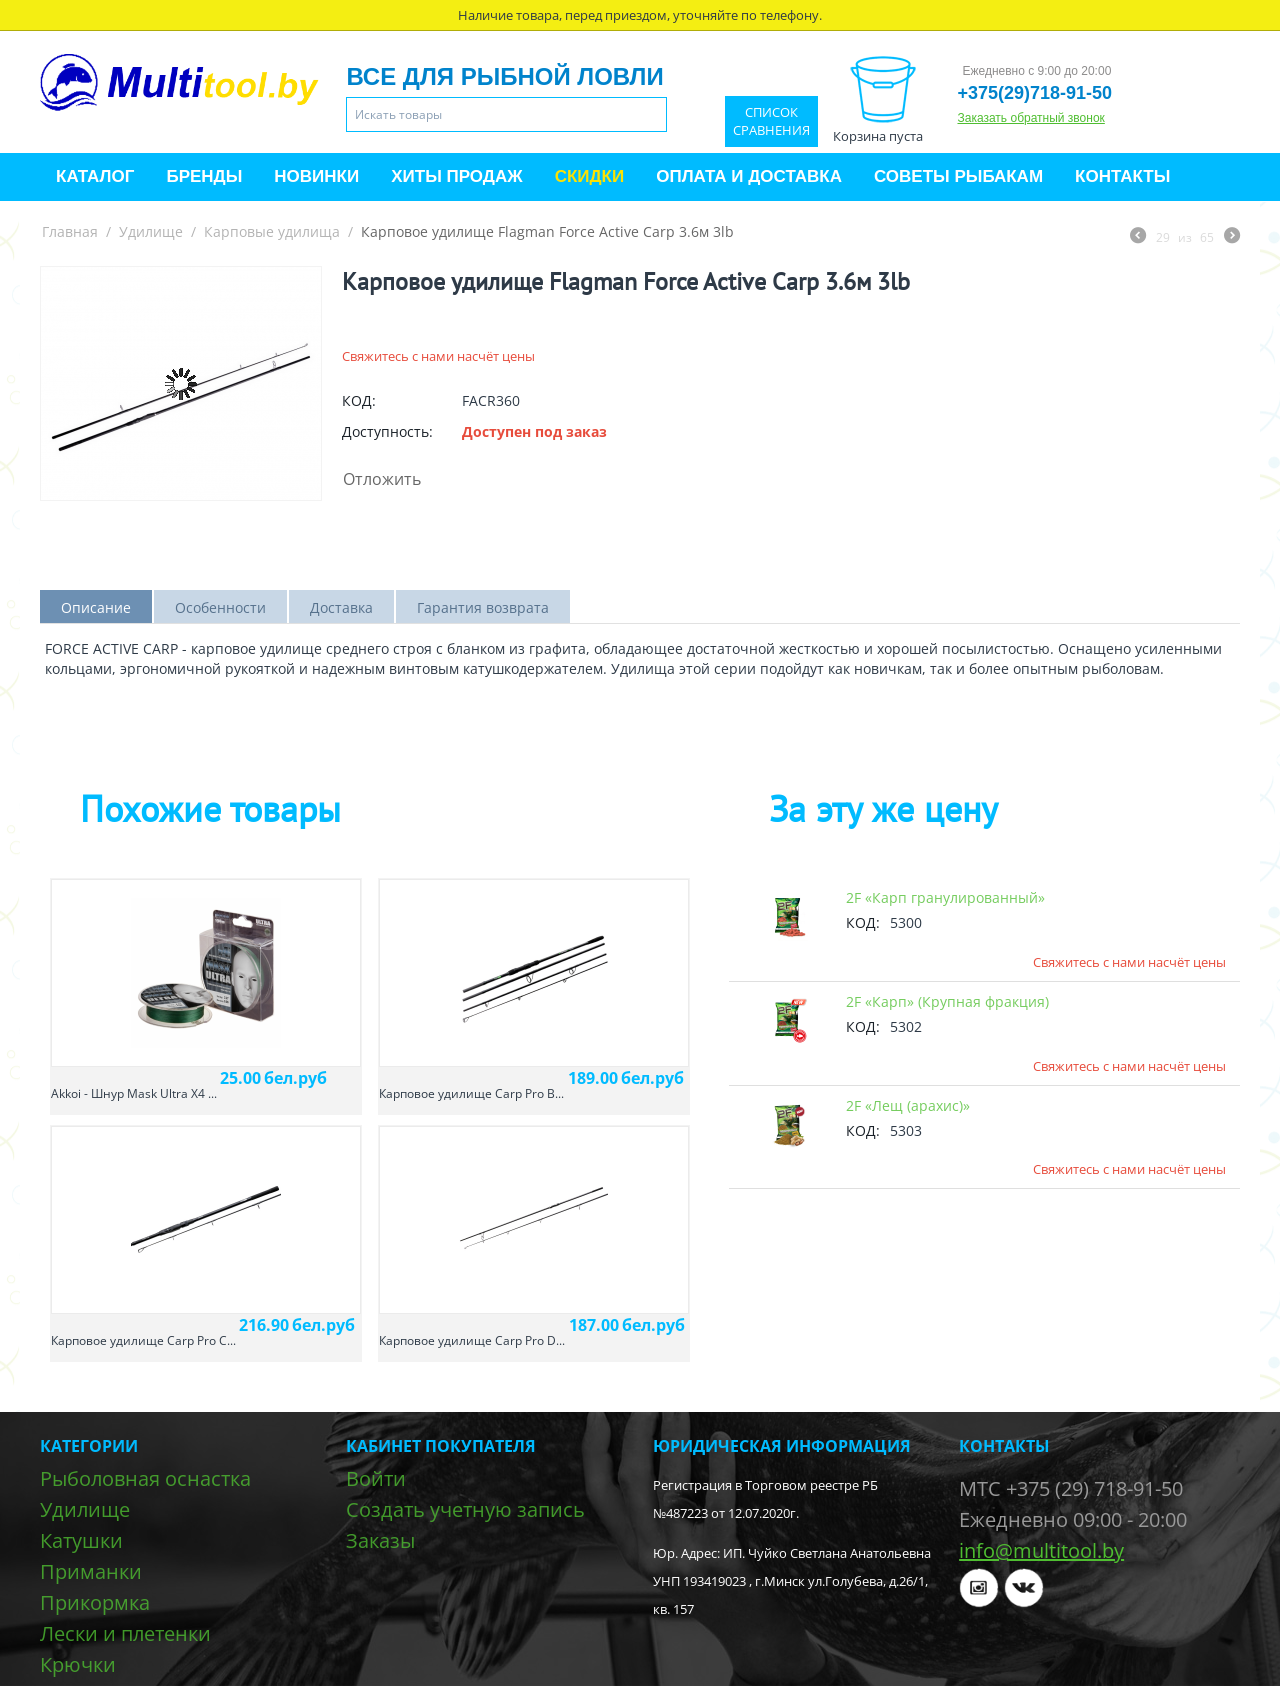 This screenshot has width=1280, height=1686. What do you see at coordinates (472, 1340) in the screenshot?
I see `Карповое удилище Carp Pro D...` at bounding box center [472, 1340].